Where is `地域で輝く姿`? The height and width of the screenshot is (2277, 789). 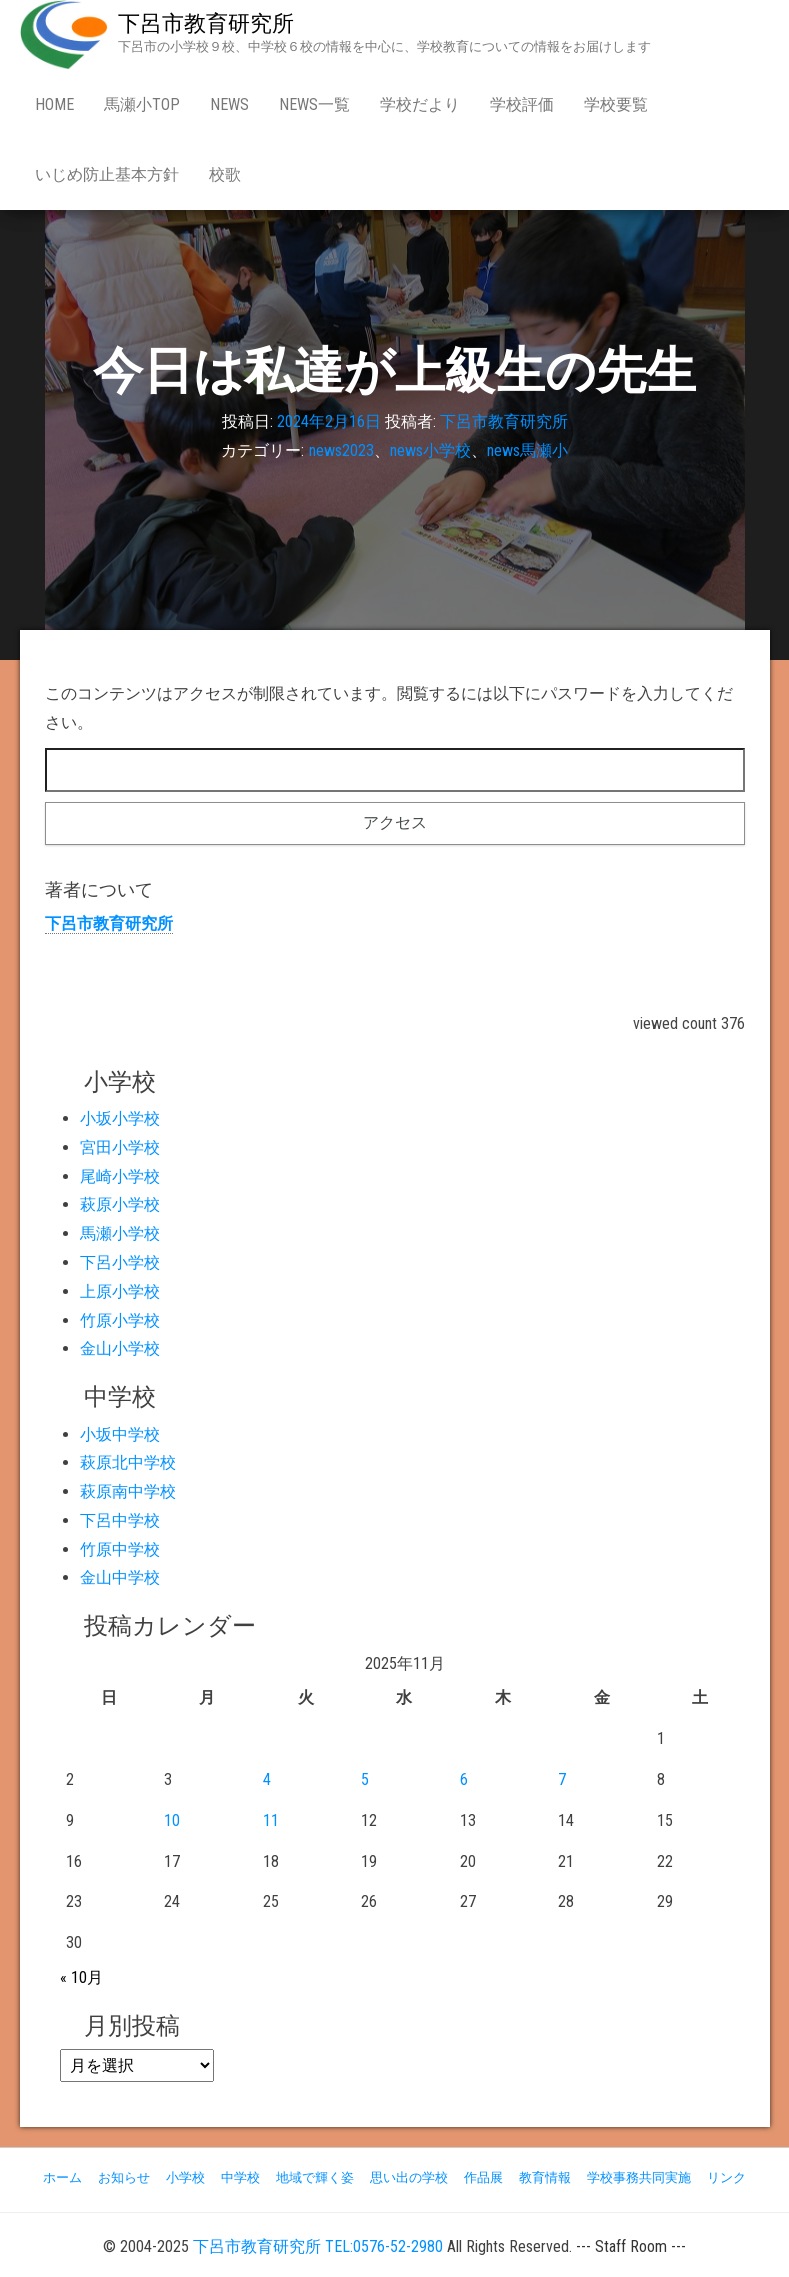
地域で輝く姿 is located at coordinates (315, 2177).